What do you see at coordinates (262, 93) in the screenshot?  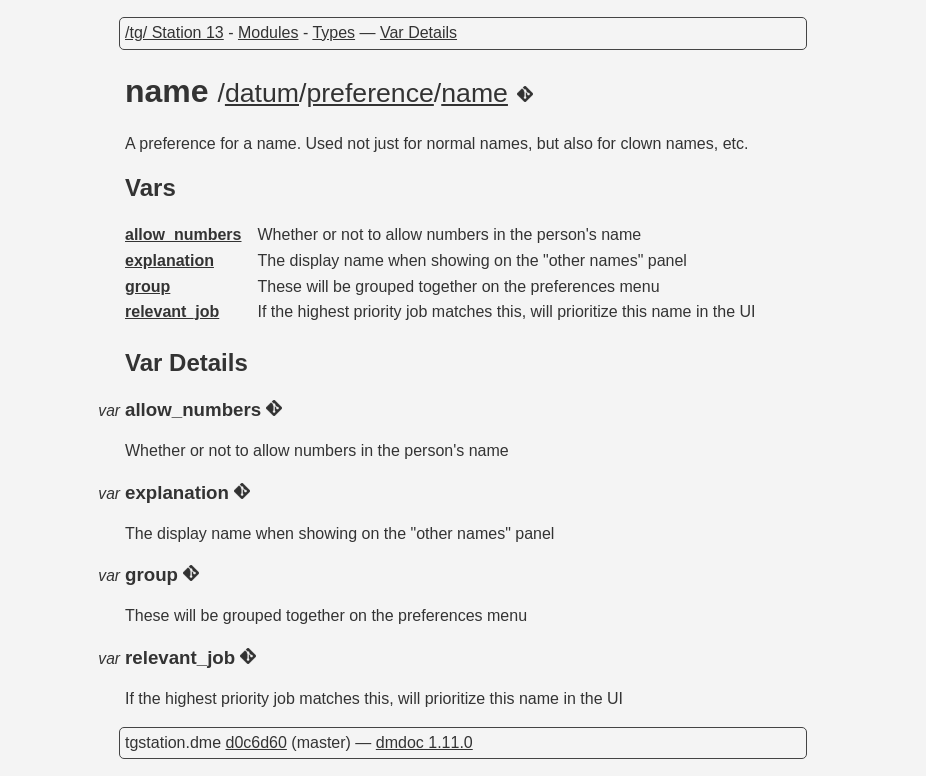 I see `datum` at bounding box center [262, 93].